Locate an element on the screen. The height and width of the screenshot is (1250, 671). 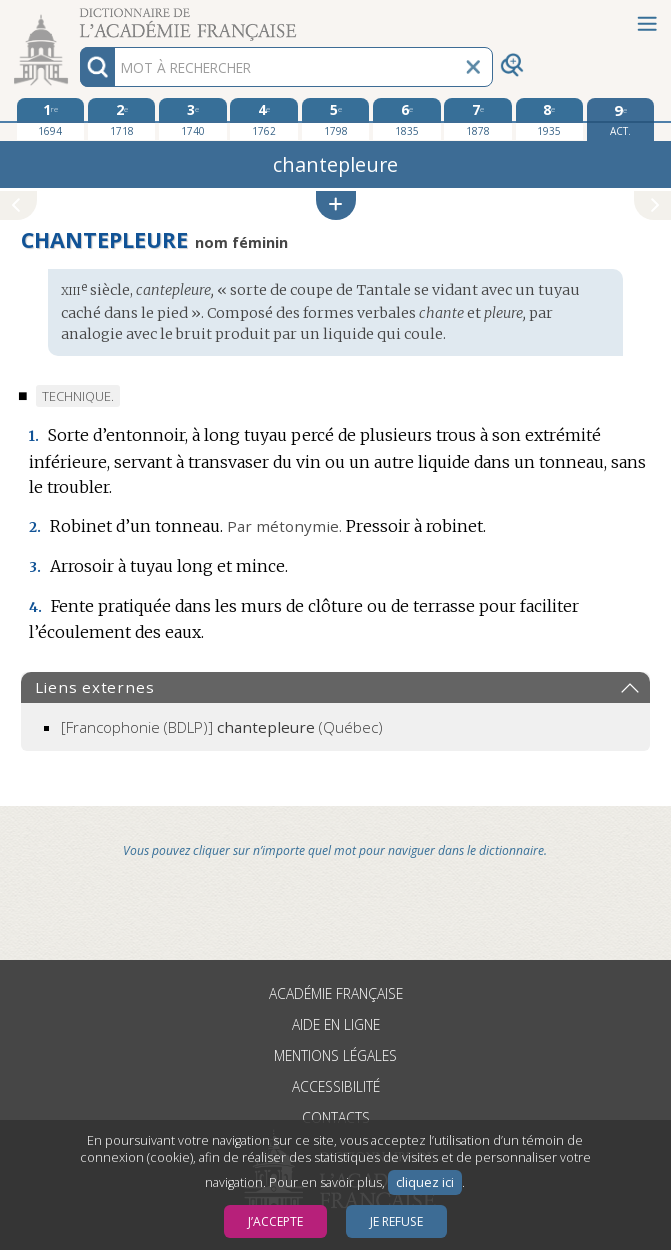
[sixième édition 1835] is located at coordinates (407, 119).